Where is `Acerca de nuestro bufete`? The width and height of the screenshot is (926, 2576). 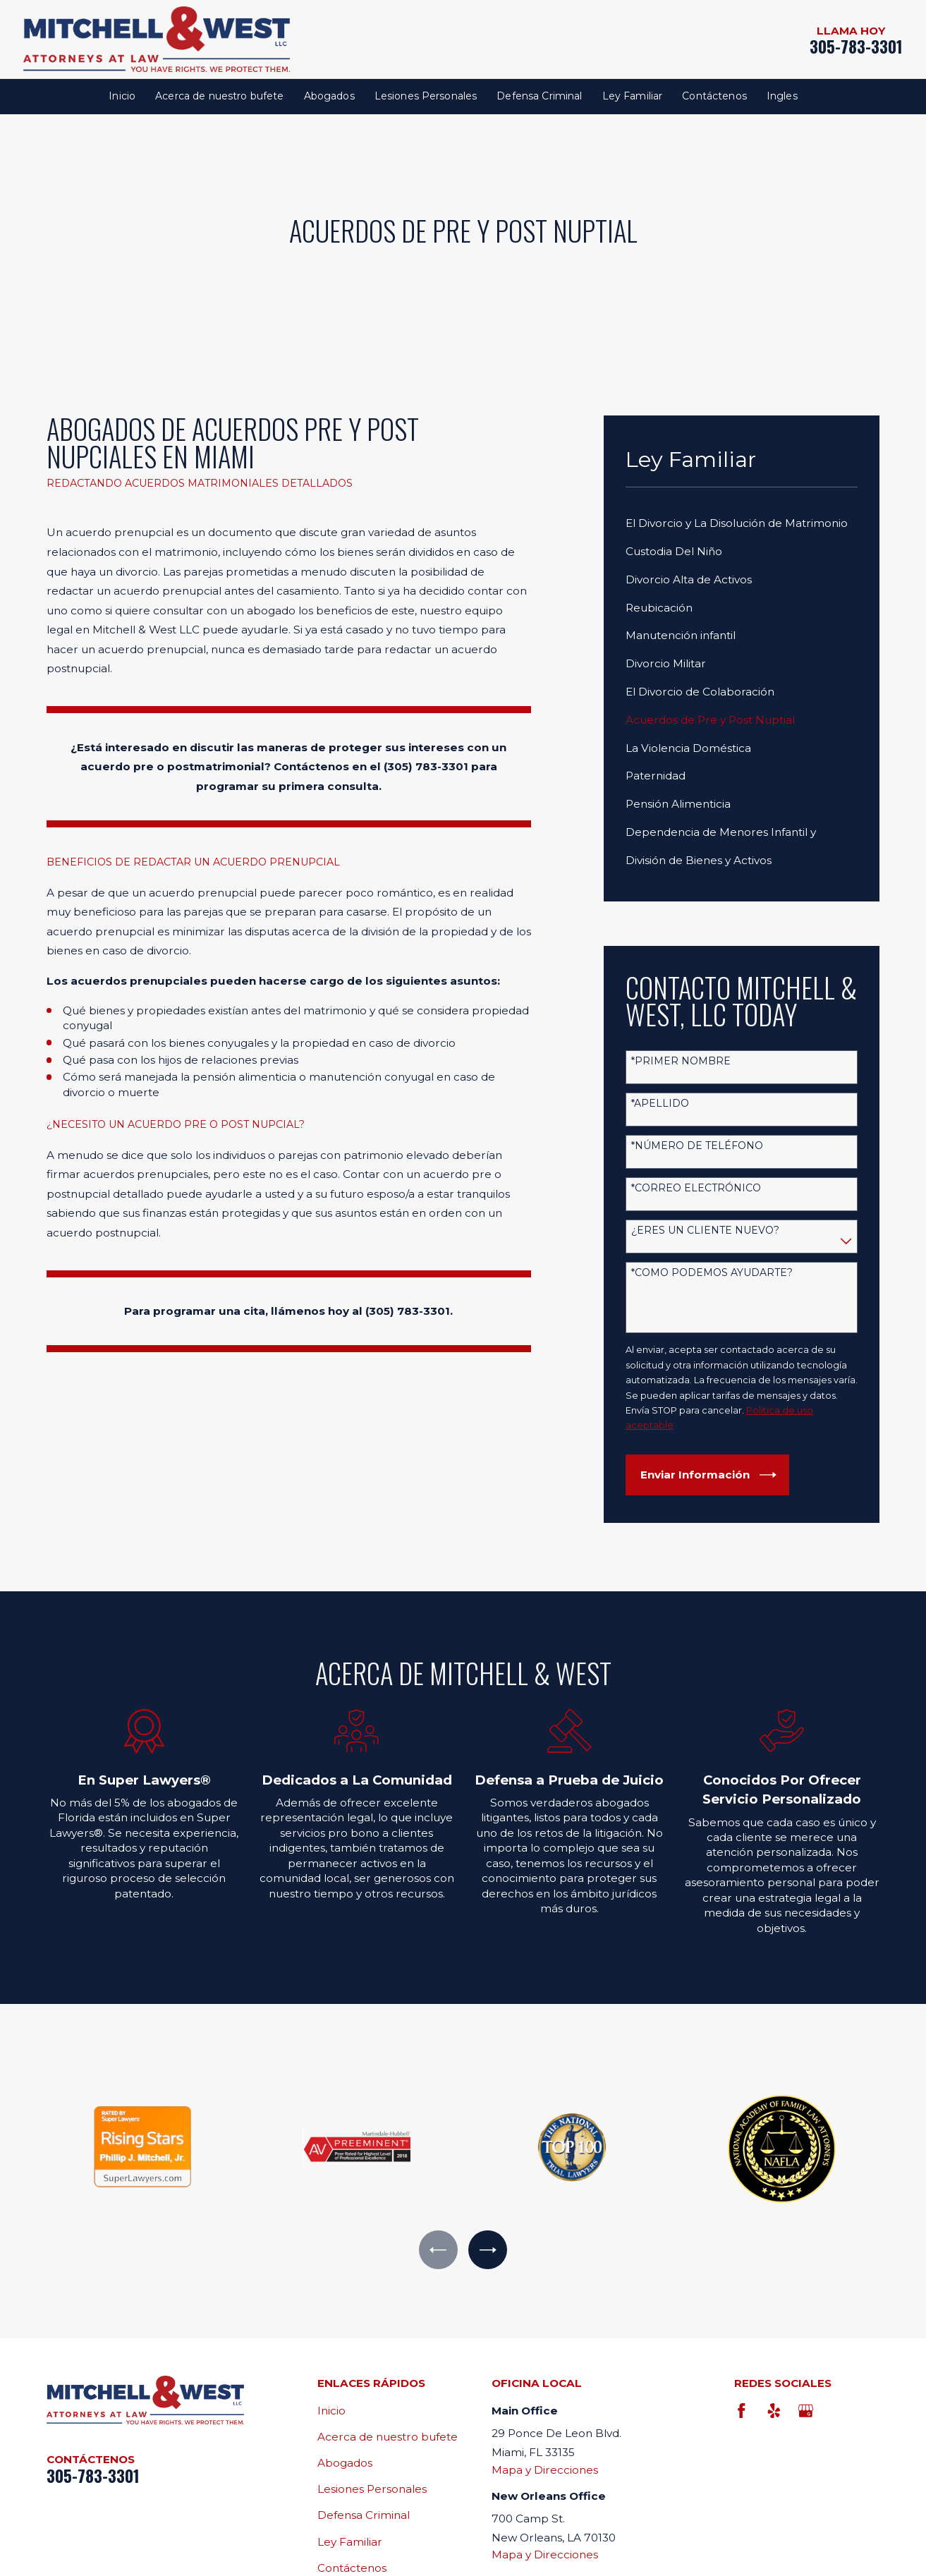 Acerca de nuestro bufete is located at coordinates (387, 2436).